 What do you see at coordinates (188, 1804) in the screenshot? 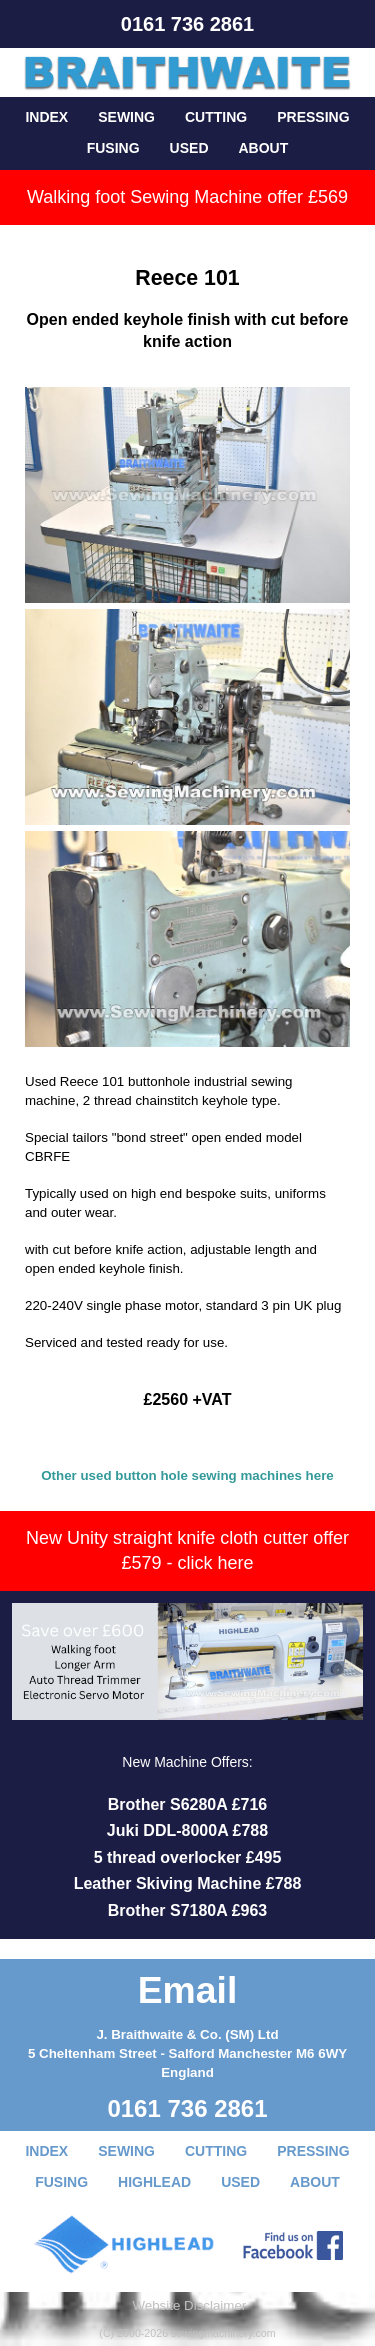
I see `Brother S6280A £716` at bounding box center [188, 1804].